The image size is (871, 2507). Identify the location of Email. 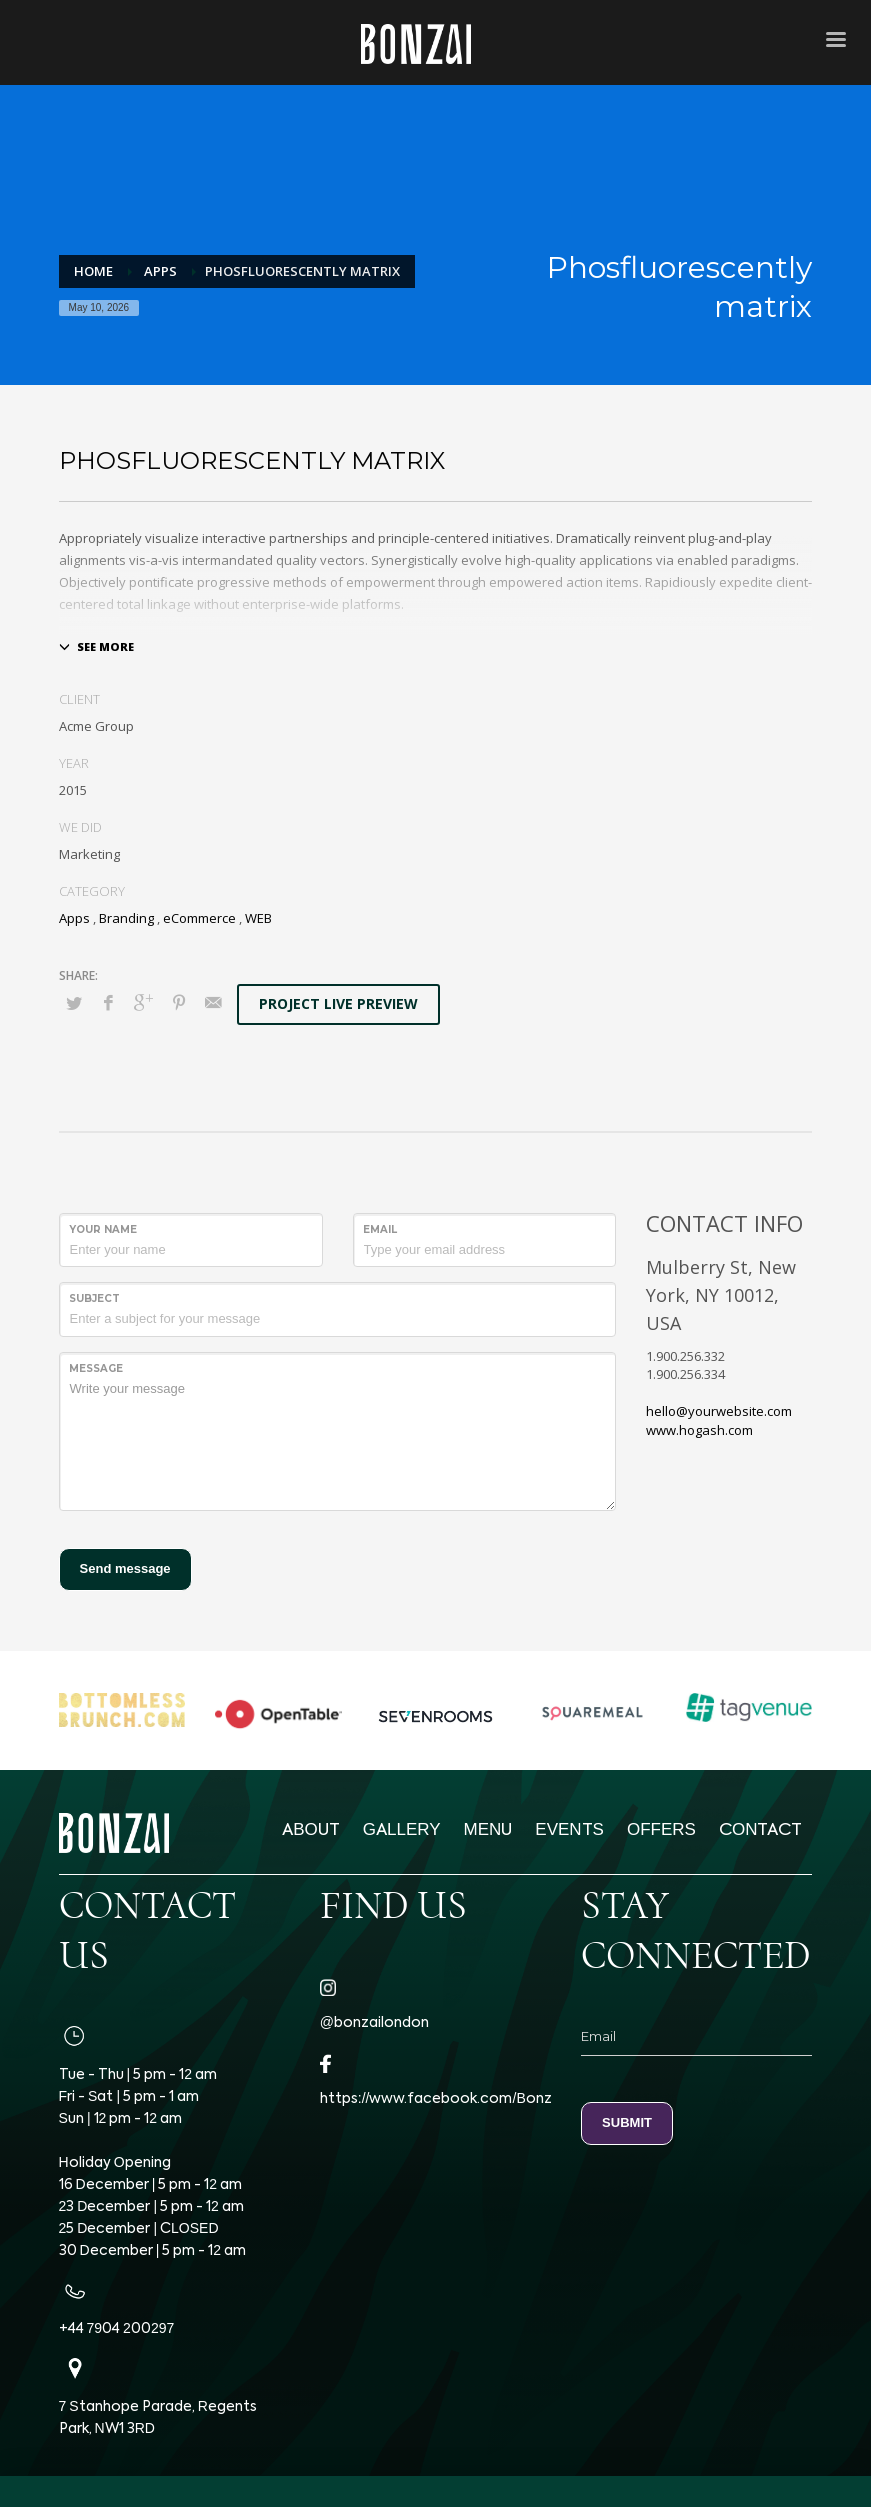
(380, 1229).